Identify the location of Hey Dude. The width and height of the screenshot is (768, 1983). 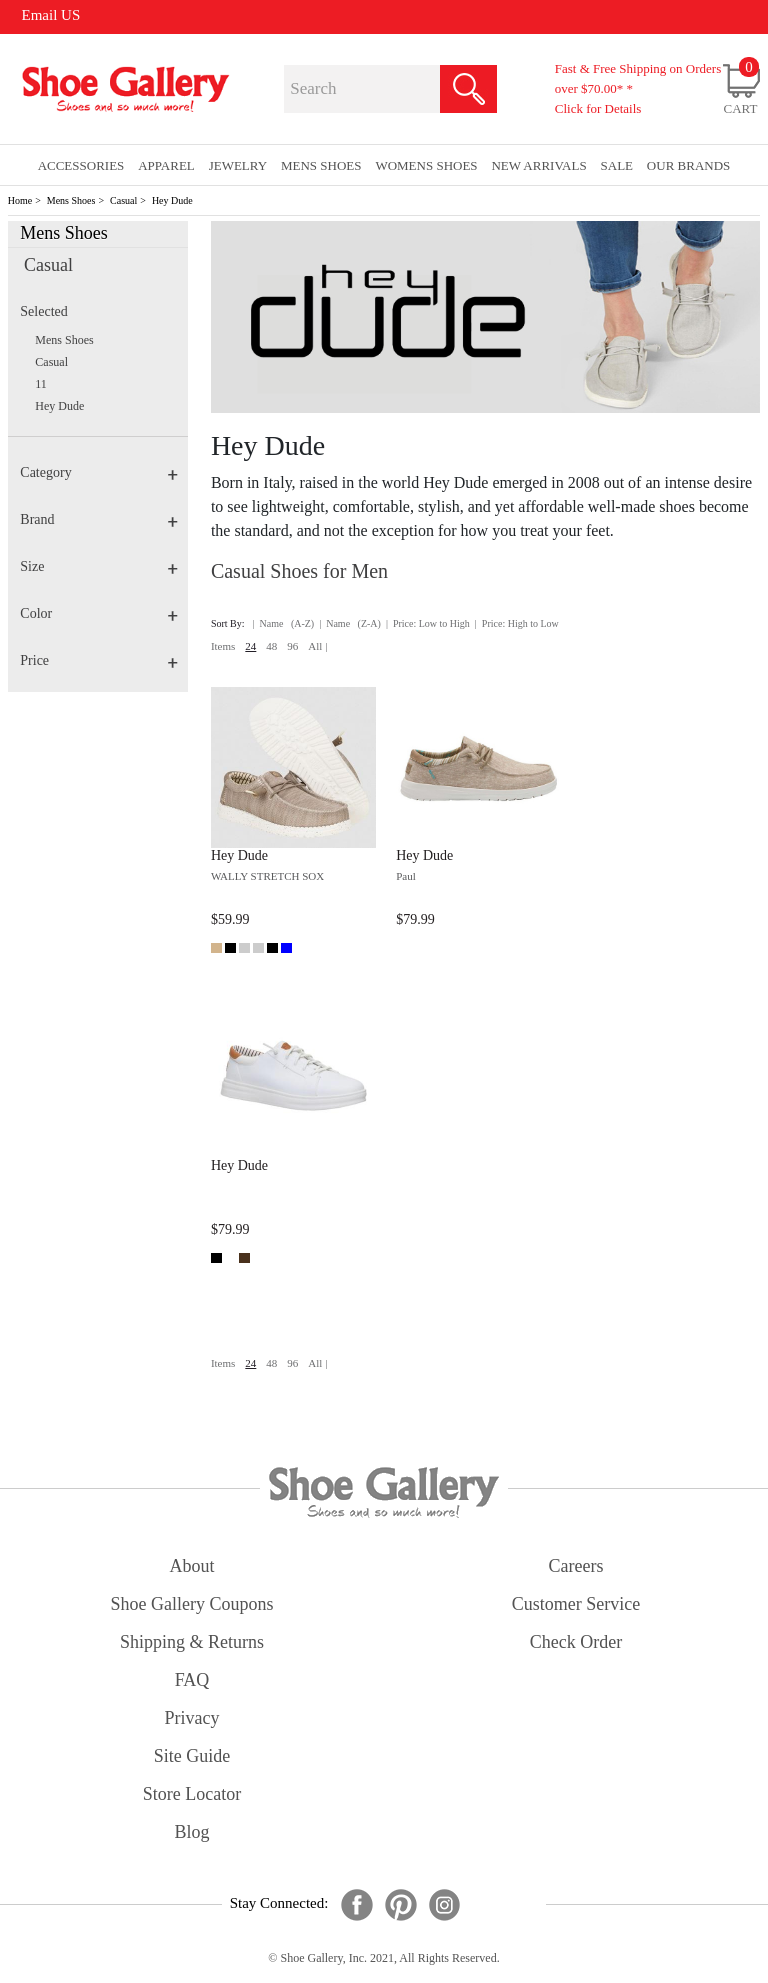
(172, 200).